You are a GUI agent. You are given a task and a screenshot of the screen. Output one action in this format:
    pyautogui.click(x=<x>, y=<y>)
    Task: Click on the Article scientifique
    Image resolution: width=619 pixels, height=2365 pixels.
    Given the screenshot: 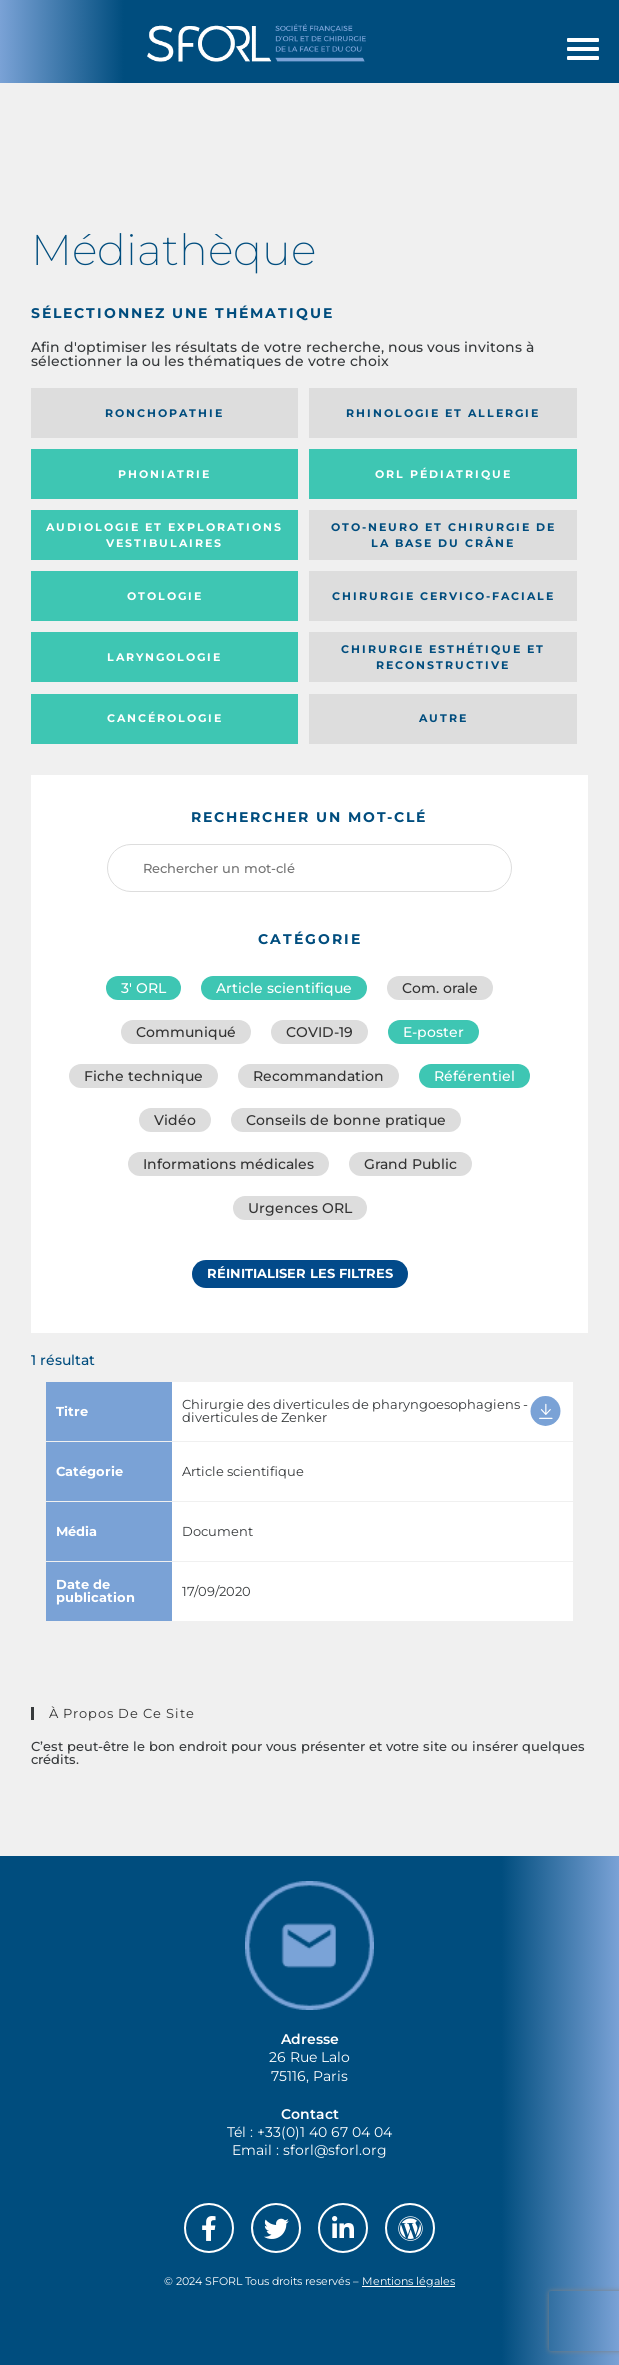 What is the action you would take?
    pyautogui.click(x=284, y=988)
    